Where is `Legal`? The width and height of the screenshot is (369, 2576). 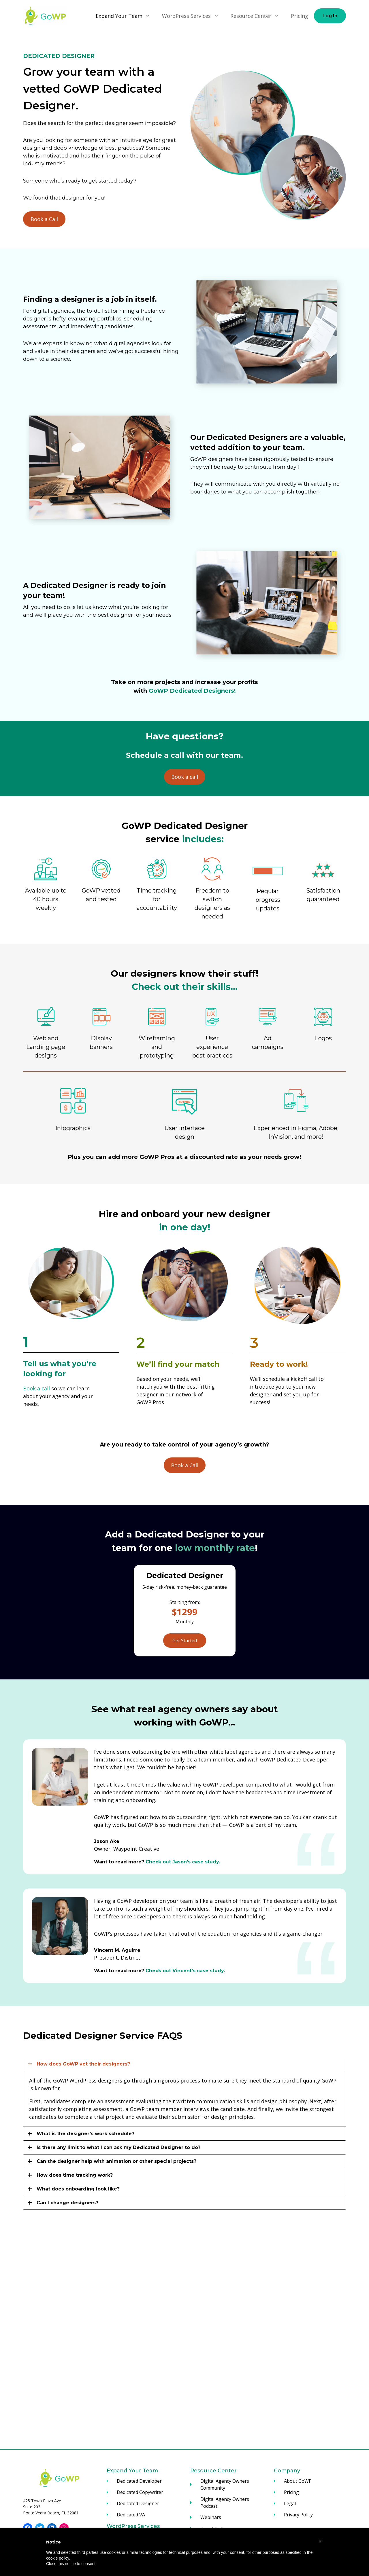
Legal is located at coordinates (290, 2503).